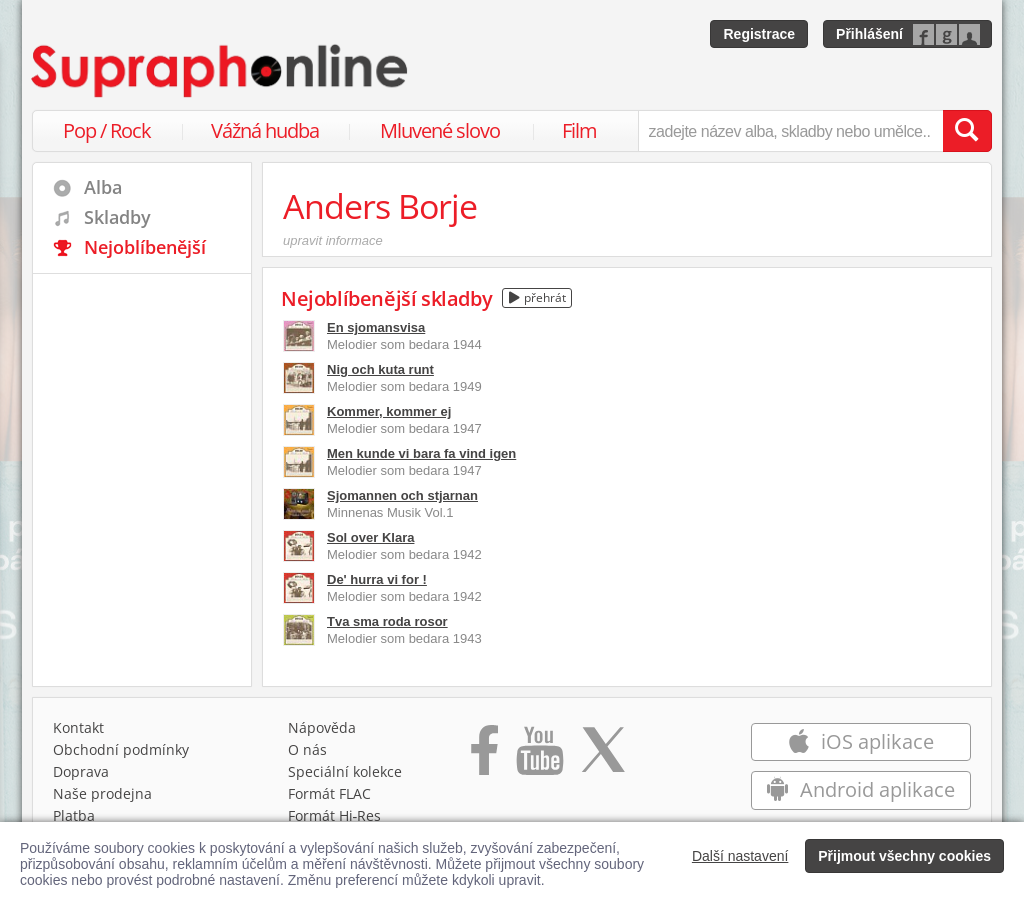 The height and width of the screenshot is (906, 1024). Describe the element at coordinates (389, 411) in the screenshot. I see `Kommer, kommer ej` at that location.